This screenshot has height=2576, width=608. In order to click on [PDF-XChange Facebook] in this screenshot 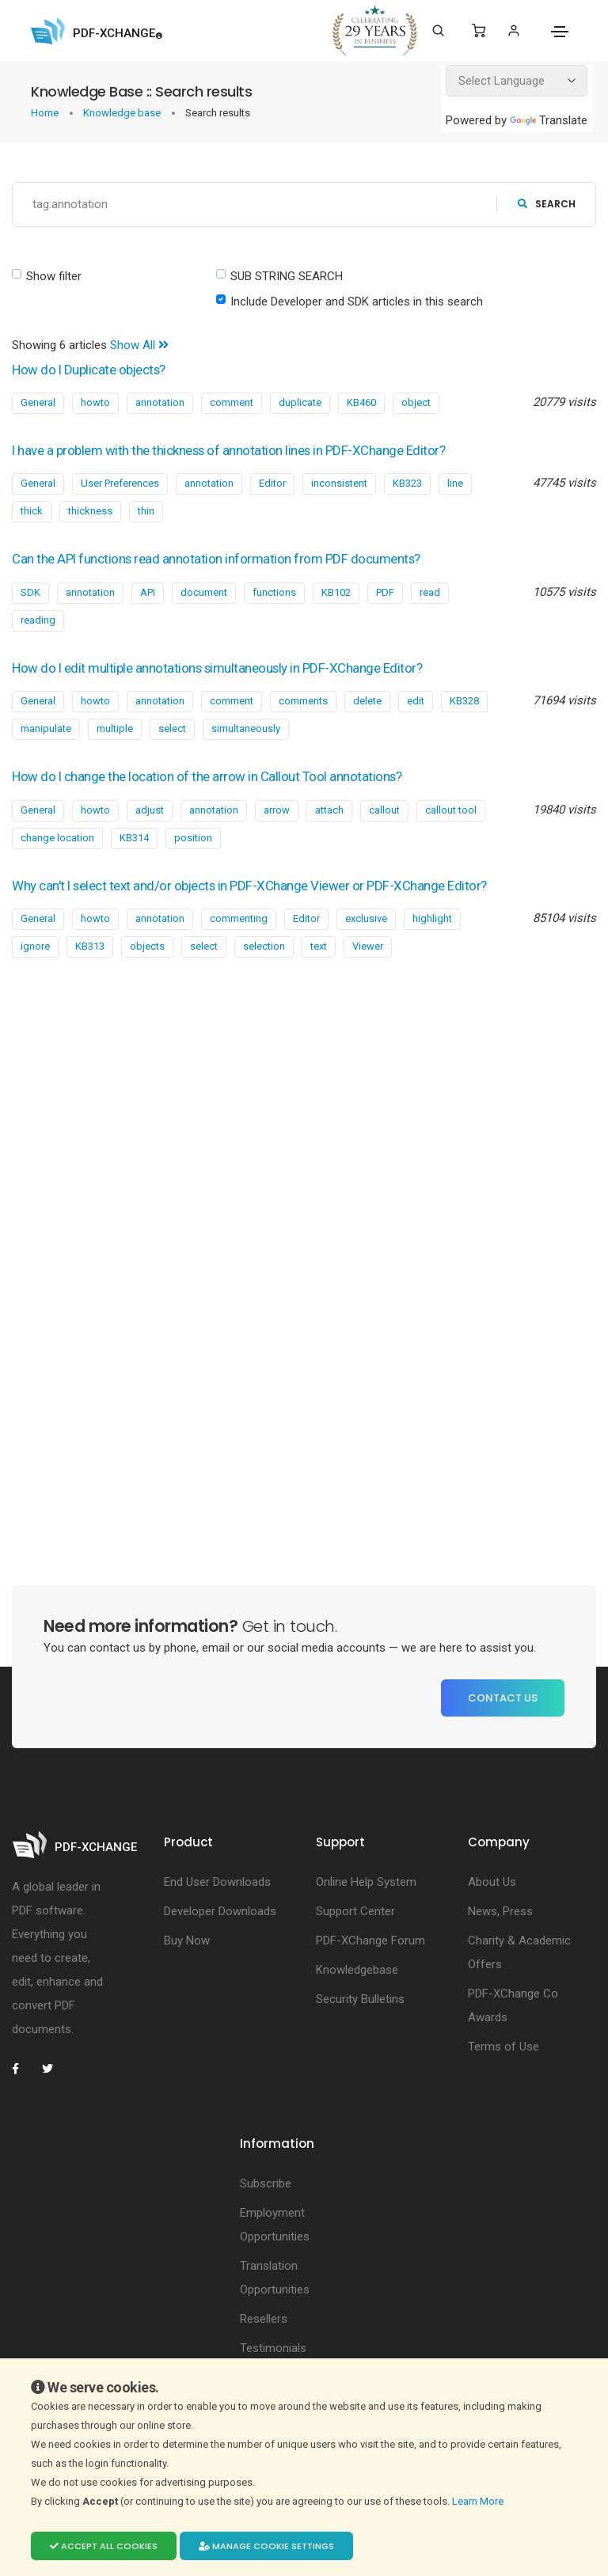, I will do `click(24, 2065)`.